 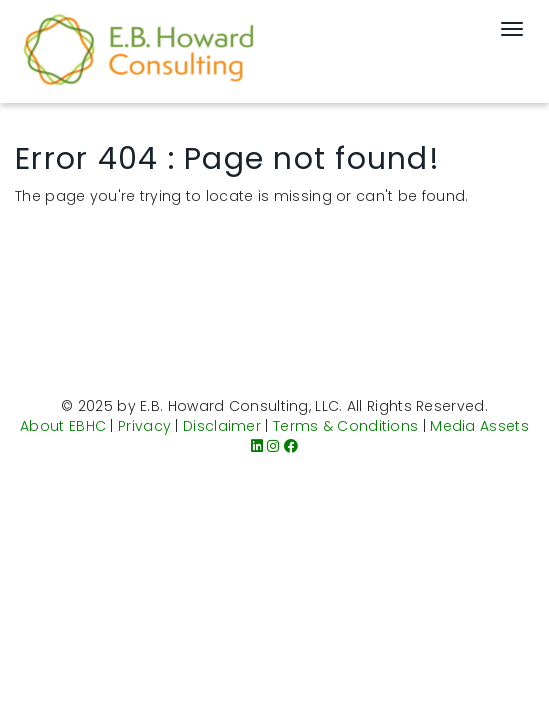 I want to click on [Facebook], so click(x=291, y=446).